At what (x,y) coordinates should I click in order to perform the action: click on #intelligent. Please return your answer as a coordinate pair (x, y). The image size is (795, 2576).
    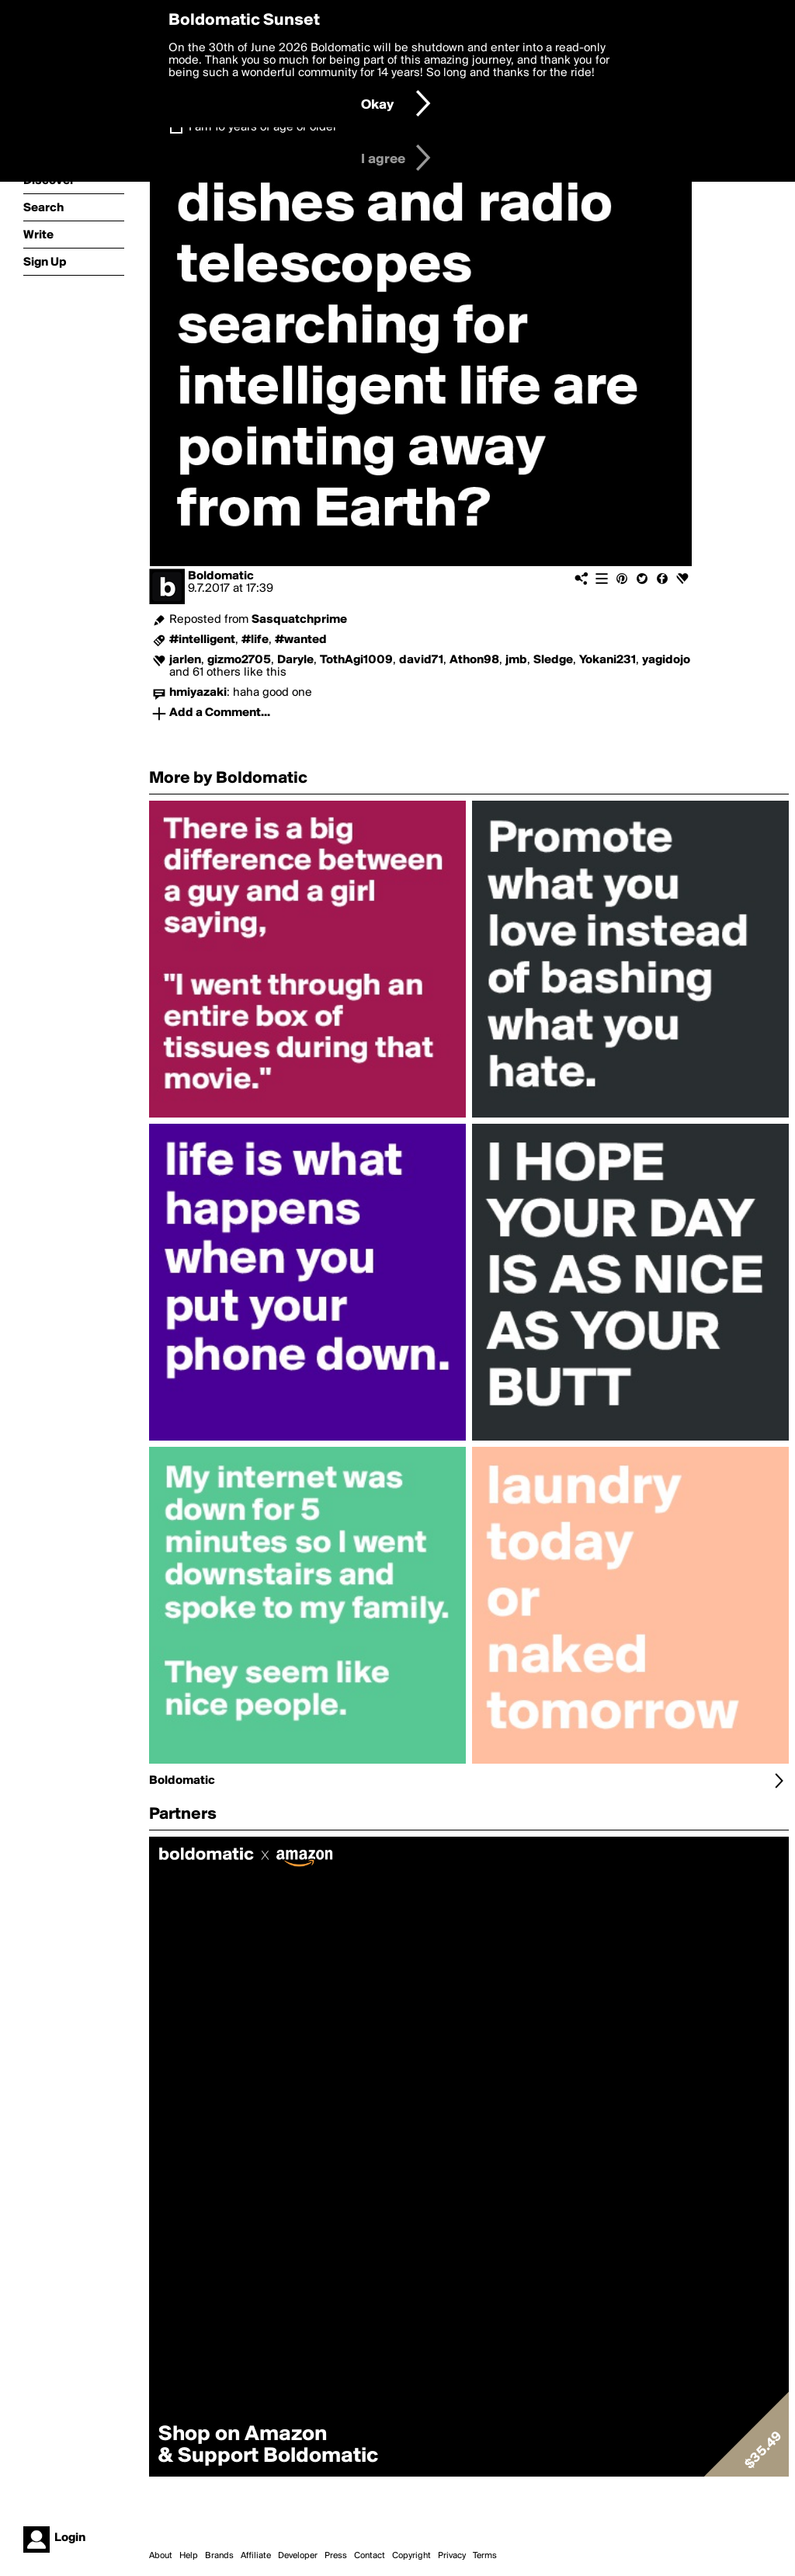
    Looking at the image, I should click on (202, 640).